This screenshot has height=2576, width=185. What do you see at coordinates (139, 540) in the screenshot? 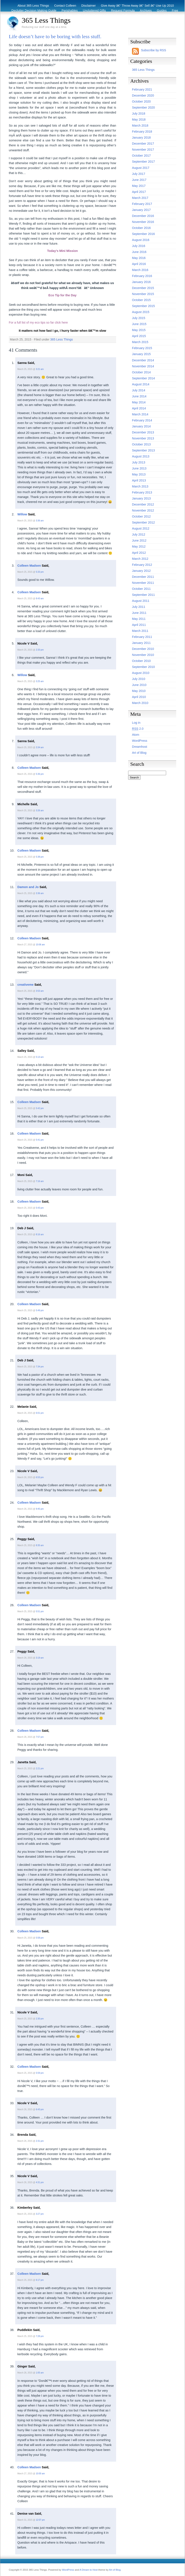
I see `June 2012` at bounding box center [139, 540].